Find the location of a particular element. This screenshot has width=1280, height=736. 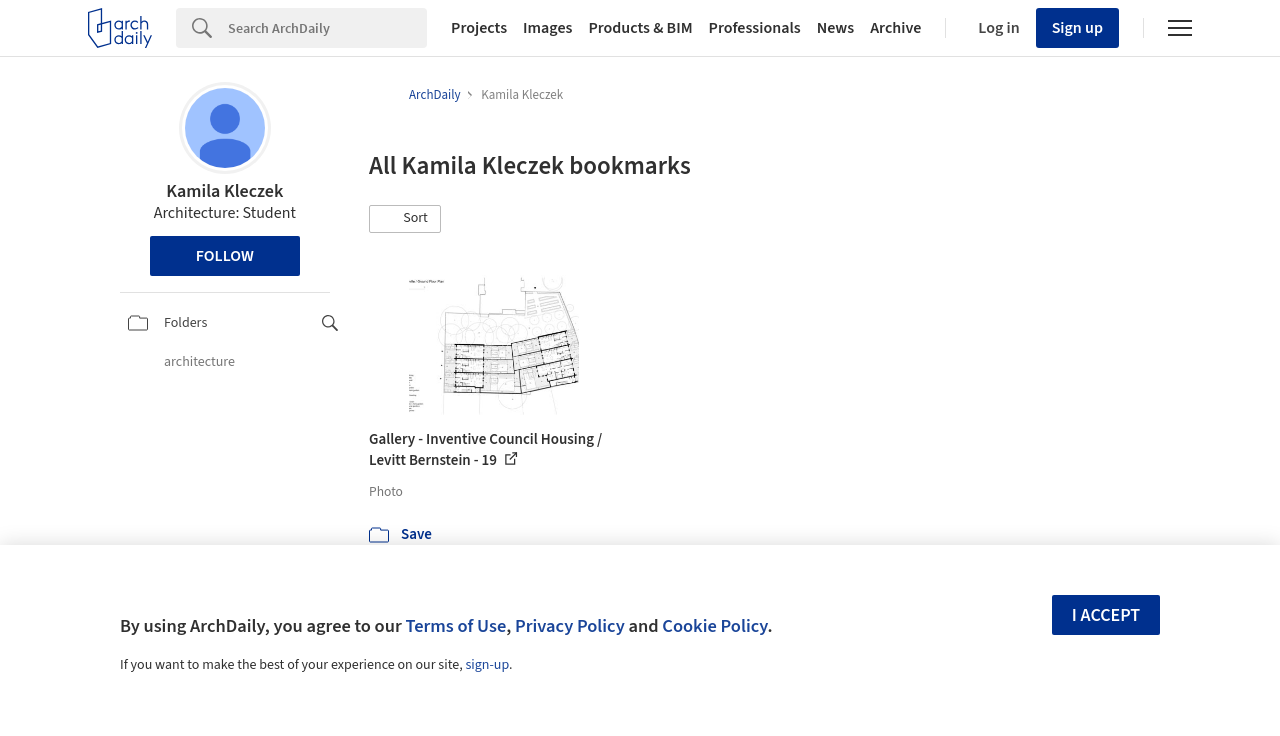

Terms of Use is located at coordinates (455, 626).